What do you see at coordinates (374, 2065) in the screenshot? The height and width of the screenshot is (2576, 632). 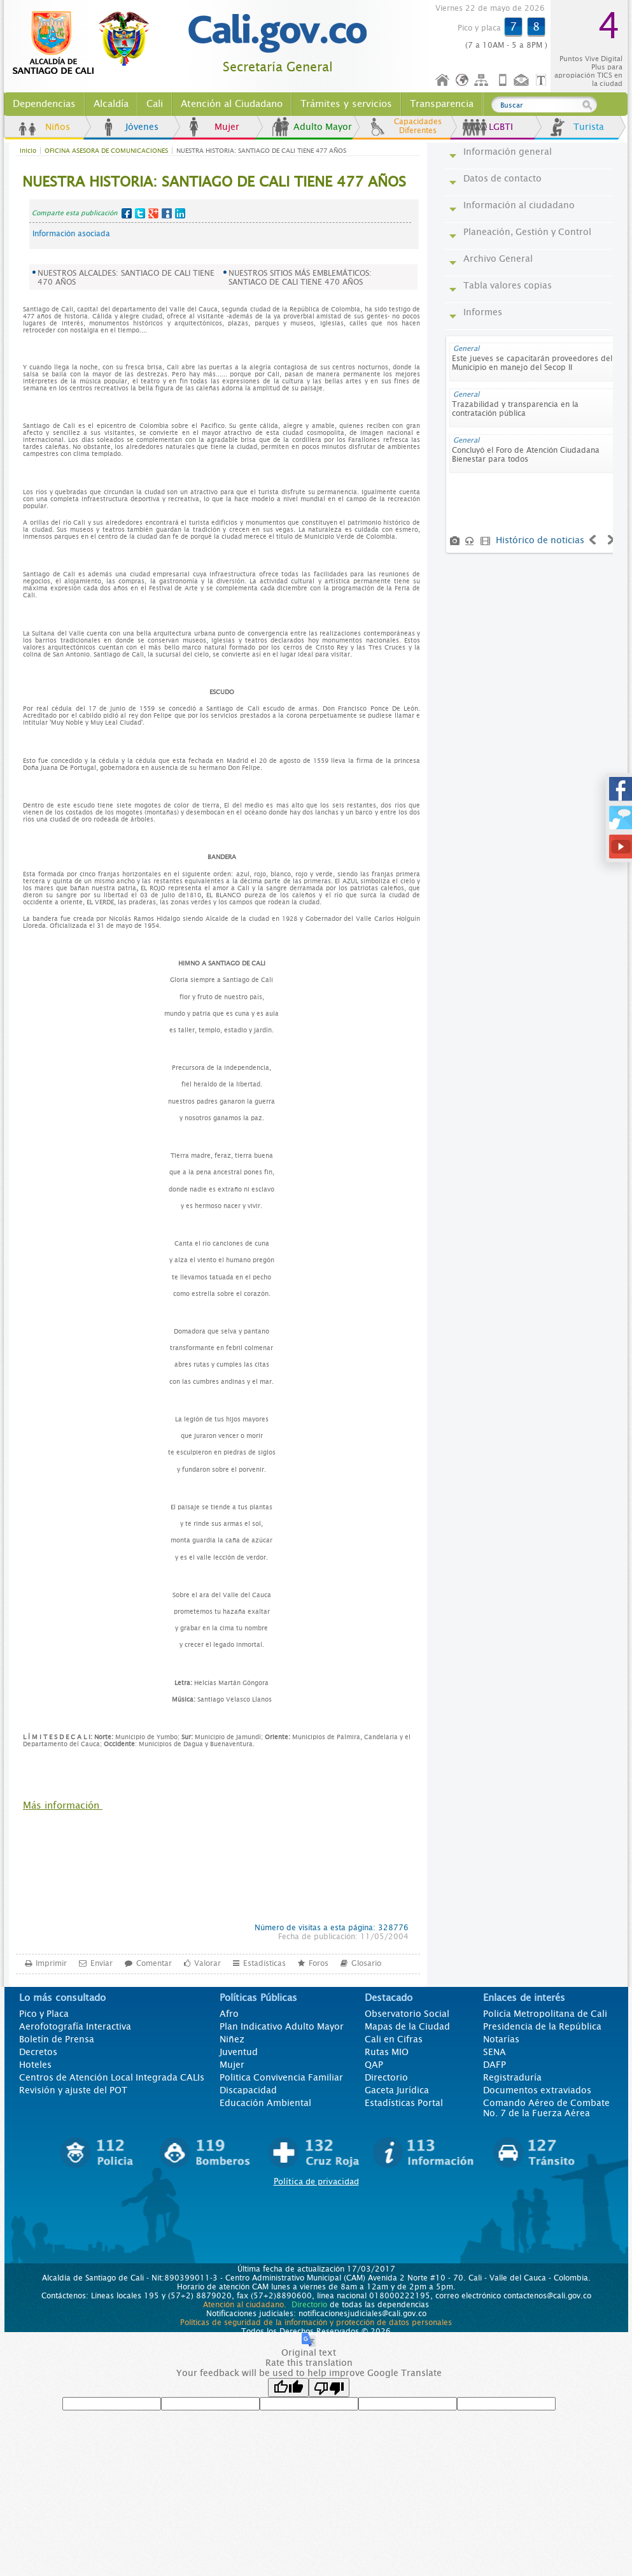 I see `QAP` at bounding box center [374, 2065].